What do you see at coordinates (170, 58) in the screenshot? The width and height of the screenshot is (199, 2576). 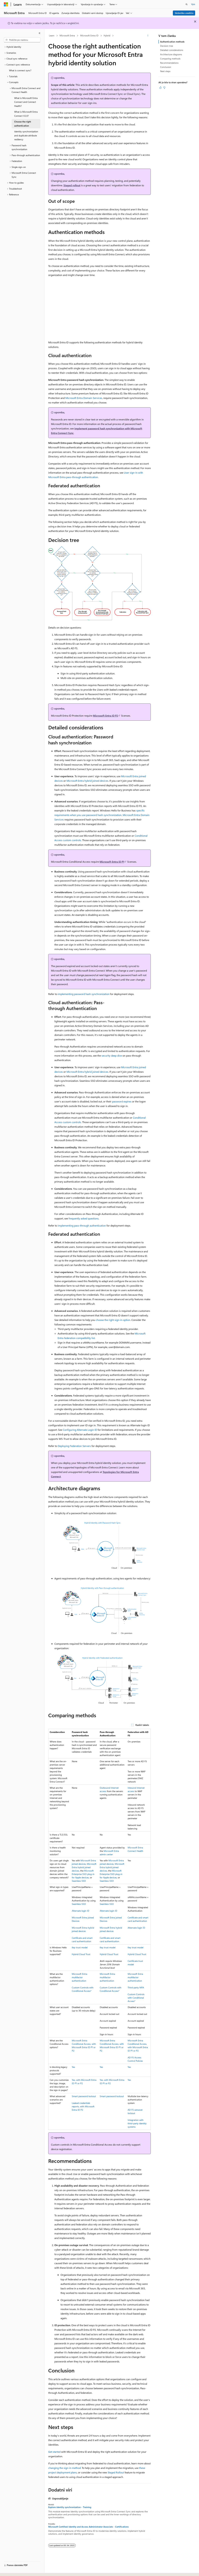 I see `Comparing methods` at bounding box center [170, 58].